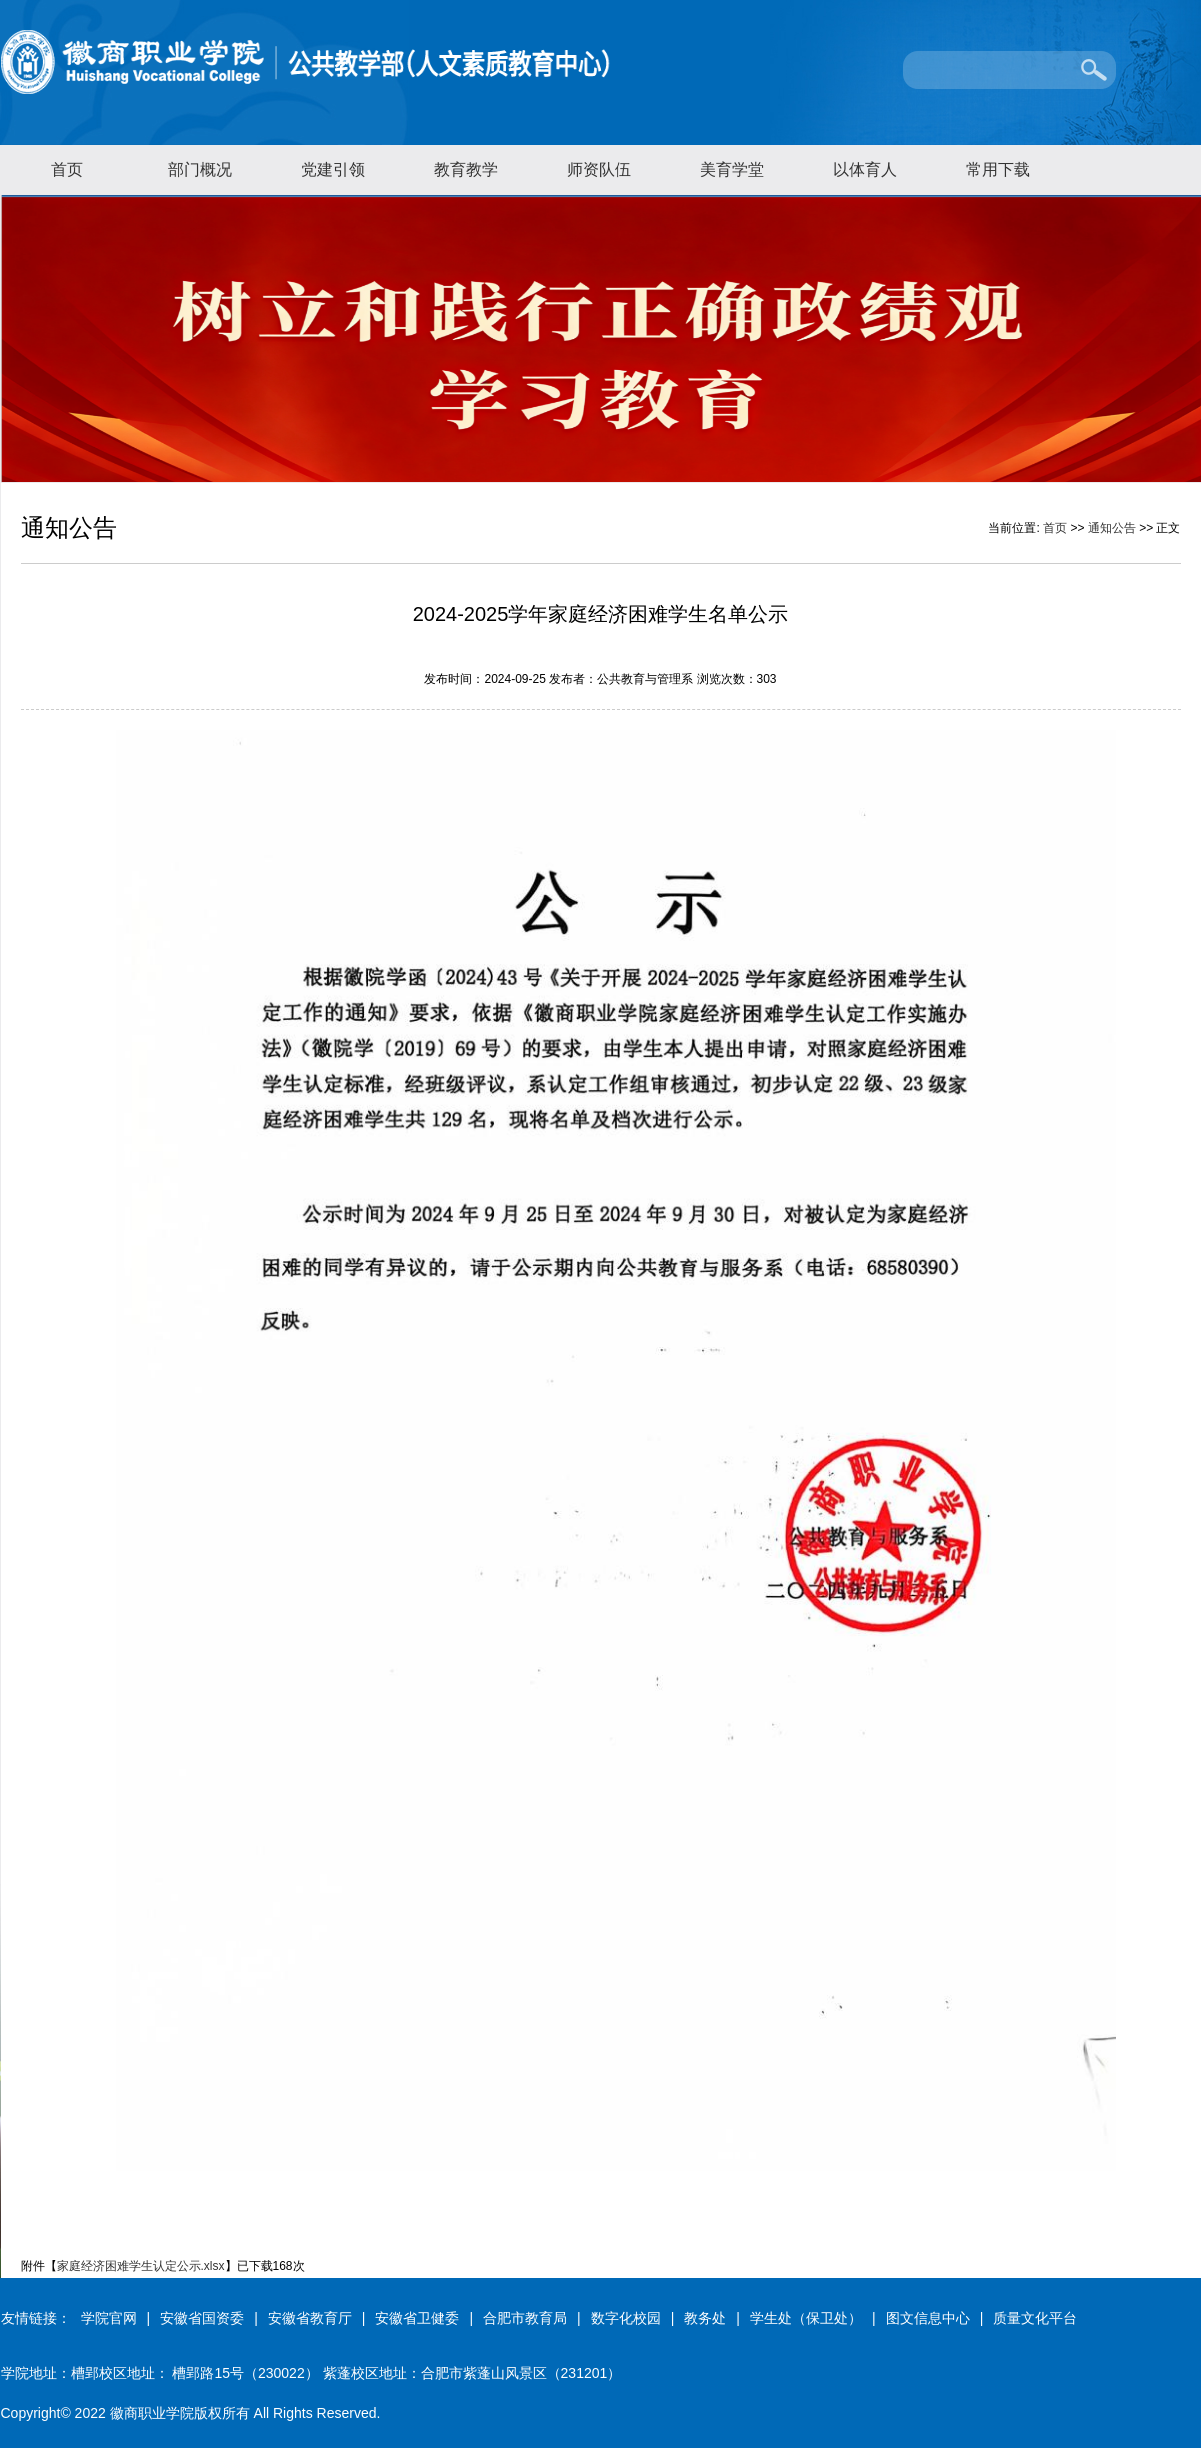 Image resolution: width=1201 pixels, height=2448 pixels. What do you see at coordinates (67, 169) in the screenshot?
I see `首页` at bounding box center [67, 169].